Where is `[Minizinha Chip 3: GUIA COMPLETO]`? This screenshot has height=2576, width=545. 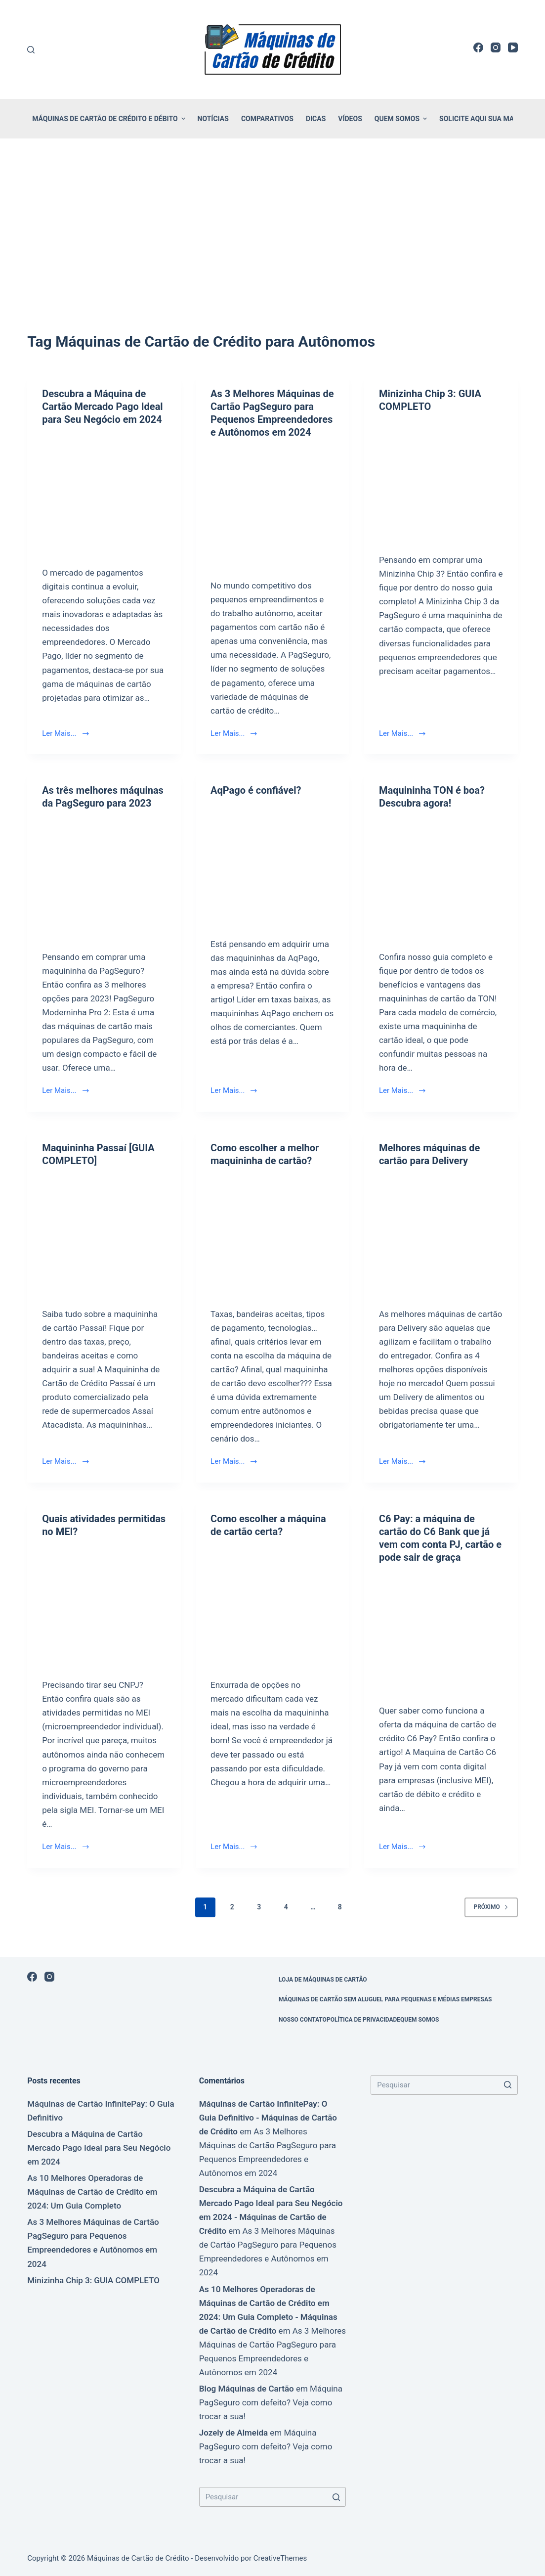
[Minizinha Chip 3: GUIA COMPLETO] is located at coordinates (441, 480).